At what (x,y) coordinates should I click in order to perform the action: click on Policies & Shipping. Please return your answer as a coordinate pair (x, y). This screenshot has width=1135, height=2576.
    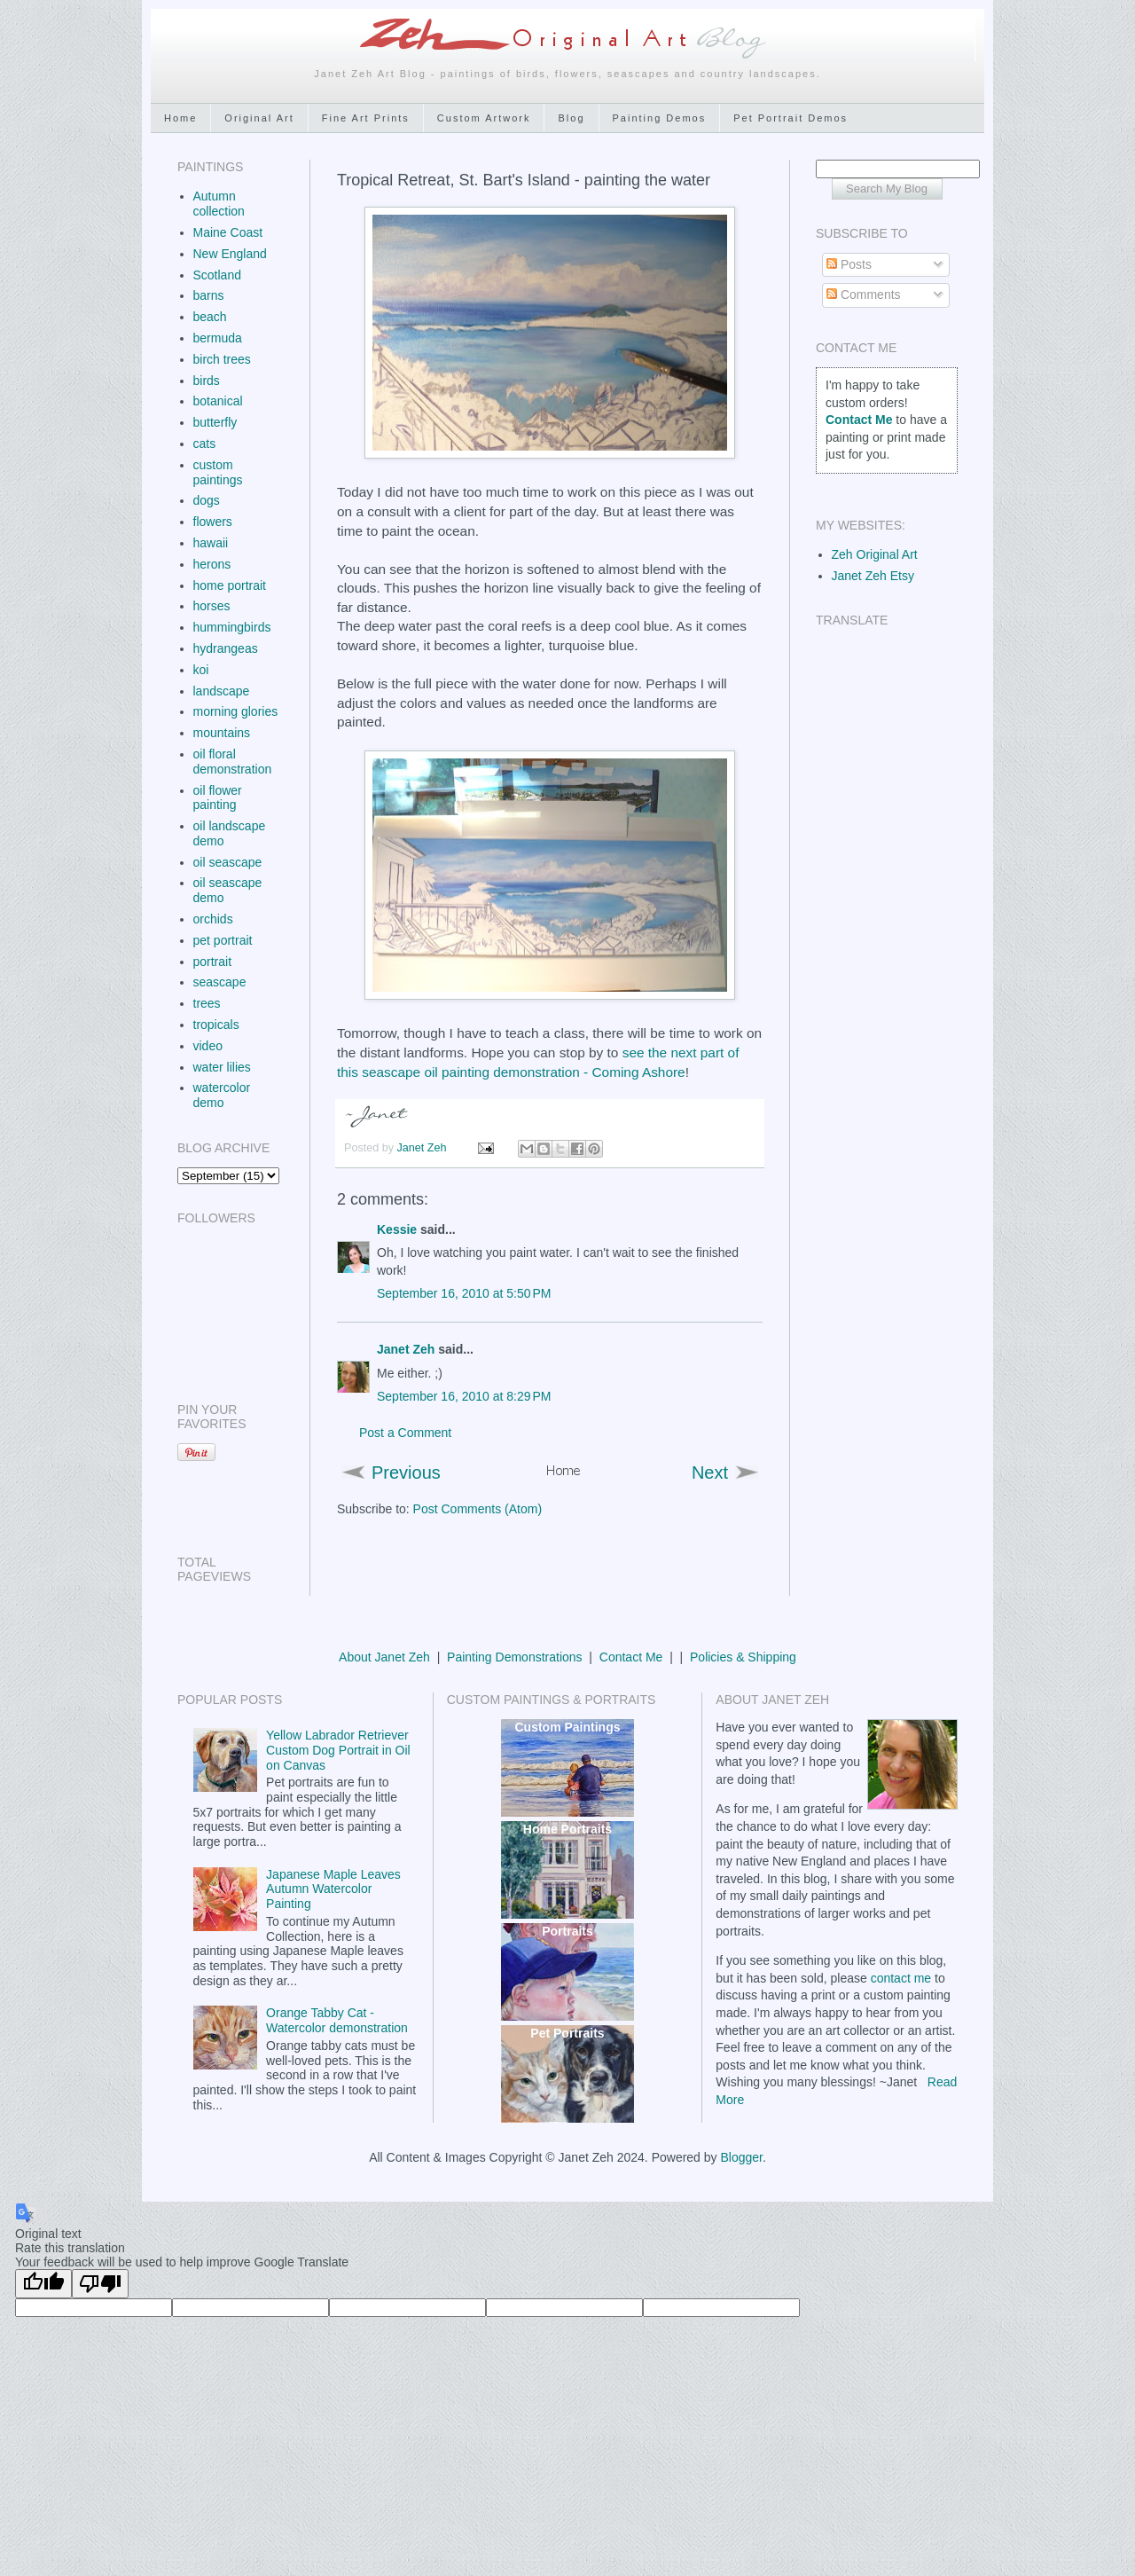
    Looking at the image, I should click on (743, 1657).